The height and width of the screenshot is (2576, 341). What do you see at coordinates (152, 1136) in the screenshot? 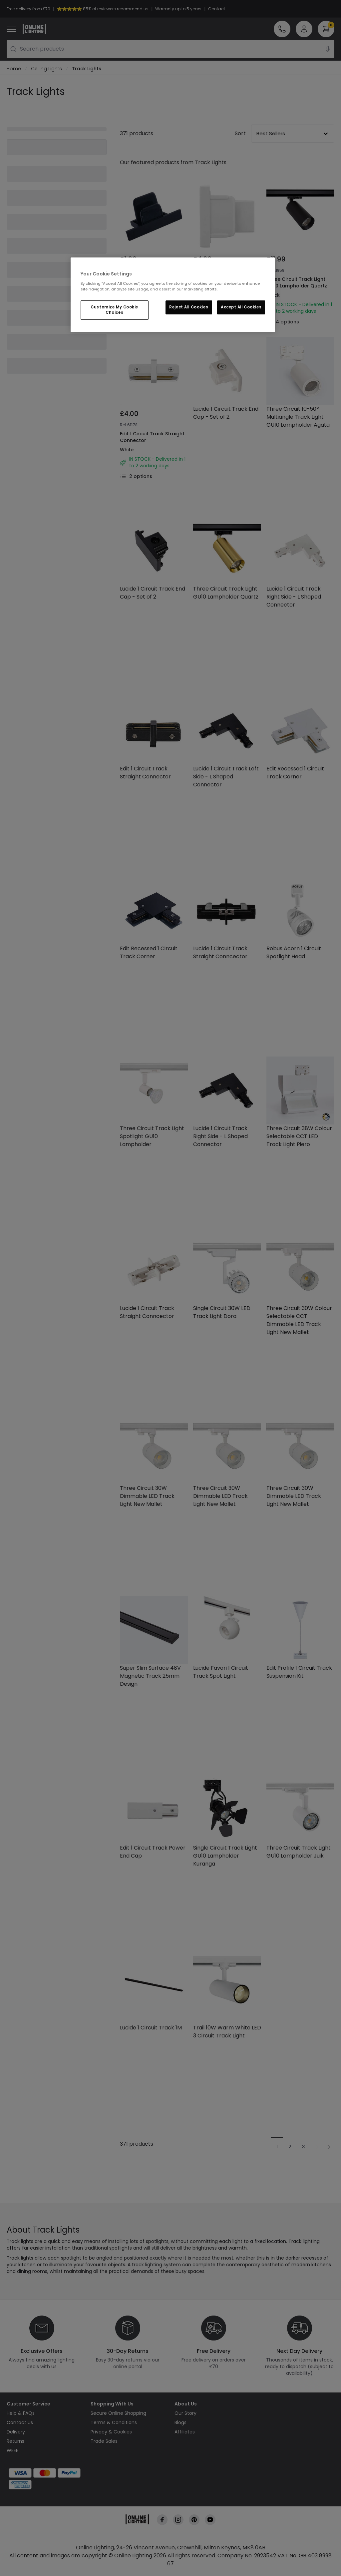
I see `Three Circuit Track Light Spotlight GU10 Lampholder` at bounding box center [152, 1136].